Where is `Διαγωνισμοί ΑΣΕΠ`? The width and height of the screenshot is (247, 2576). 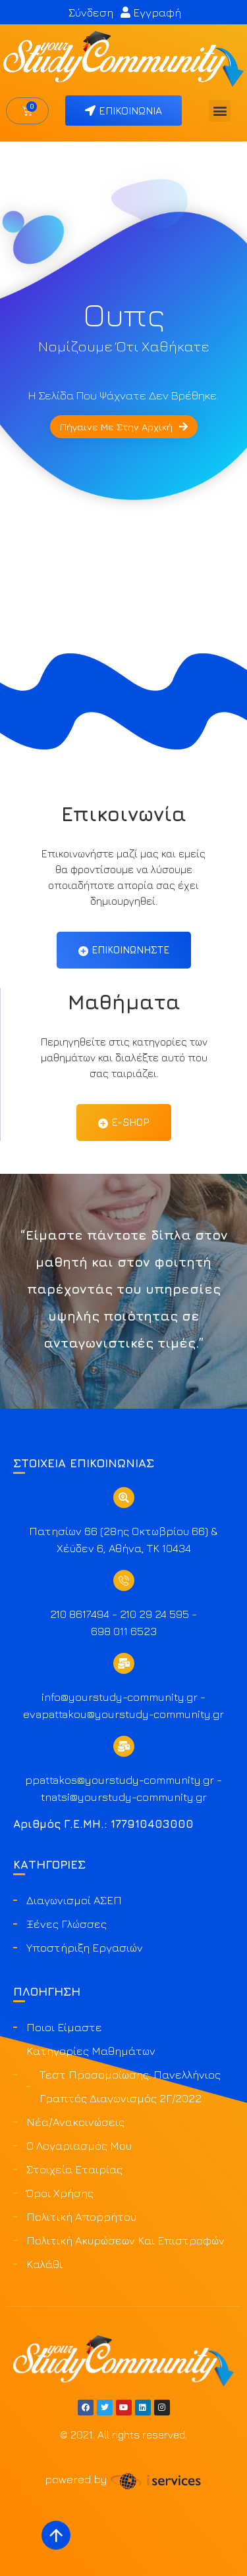 Διαγωνισμοί ΑΣΕΠ is located at coordinates (74, 1900).